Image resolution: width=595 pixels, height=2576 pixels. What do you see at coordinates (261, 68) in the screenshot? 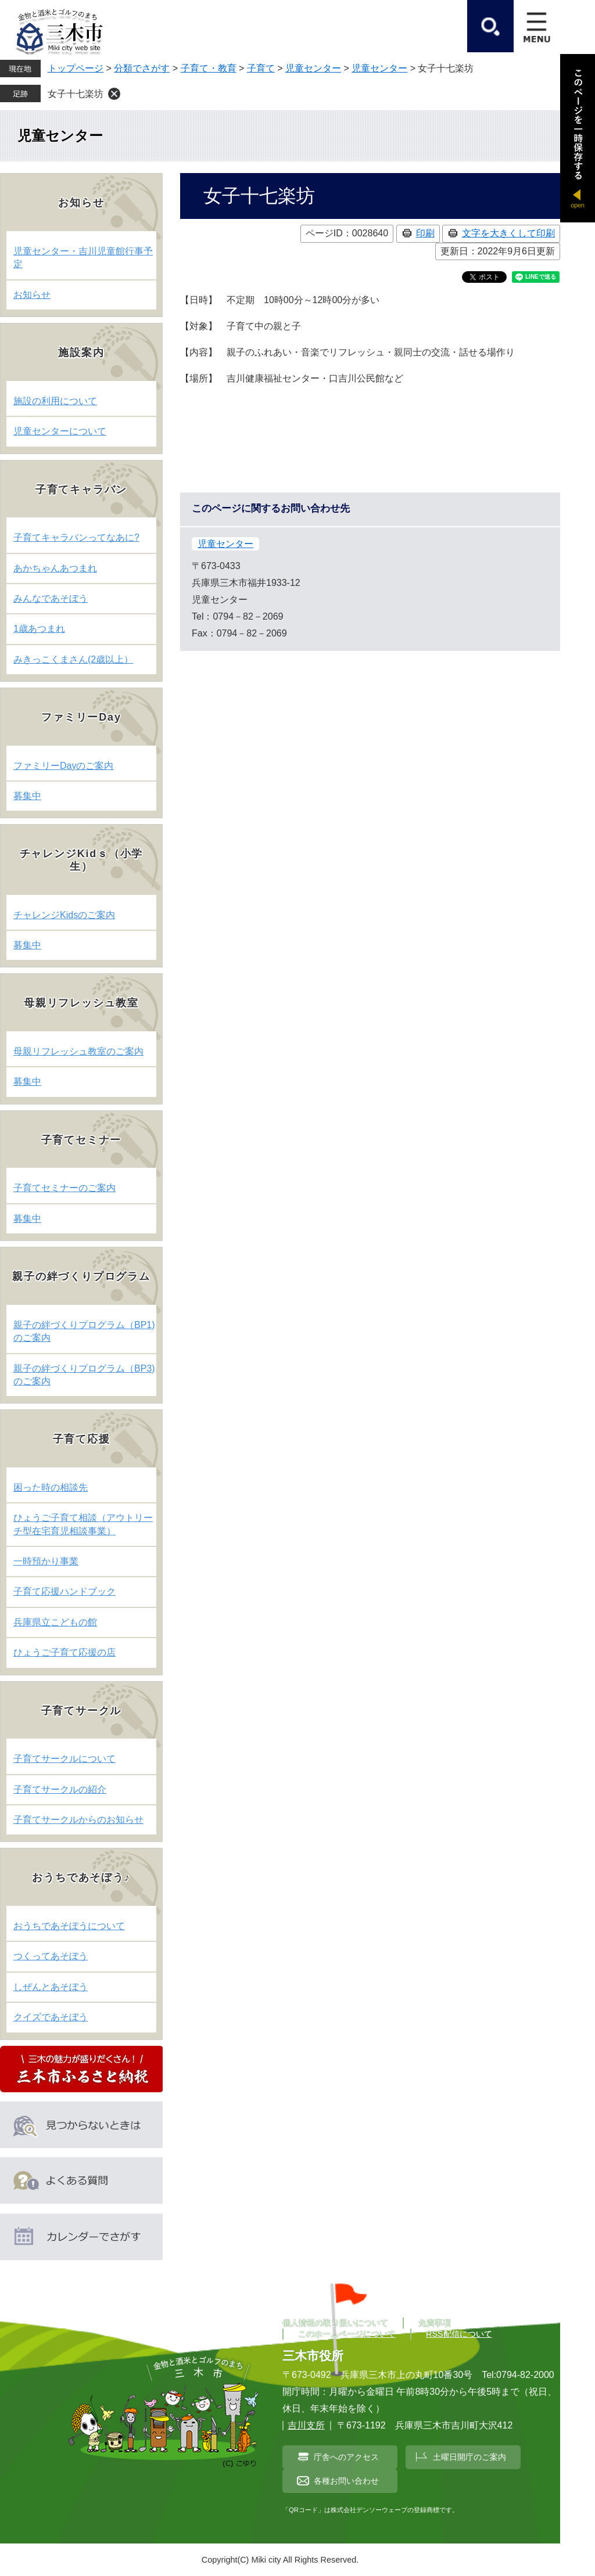
I see `子育て` at bounding box center [261, 68].